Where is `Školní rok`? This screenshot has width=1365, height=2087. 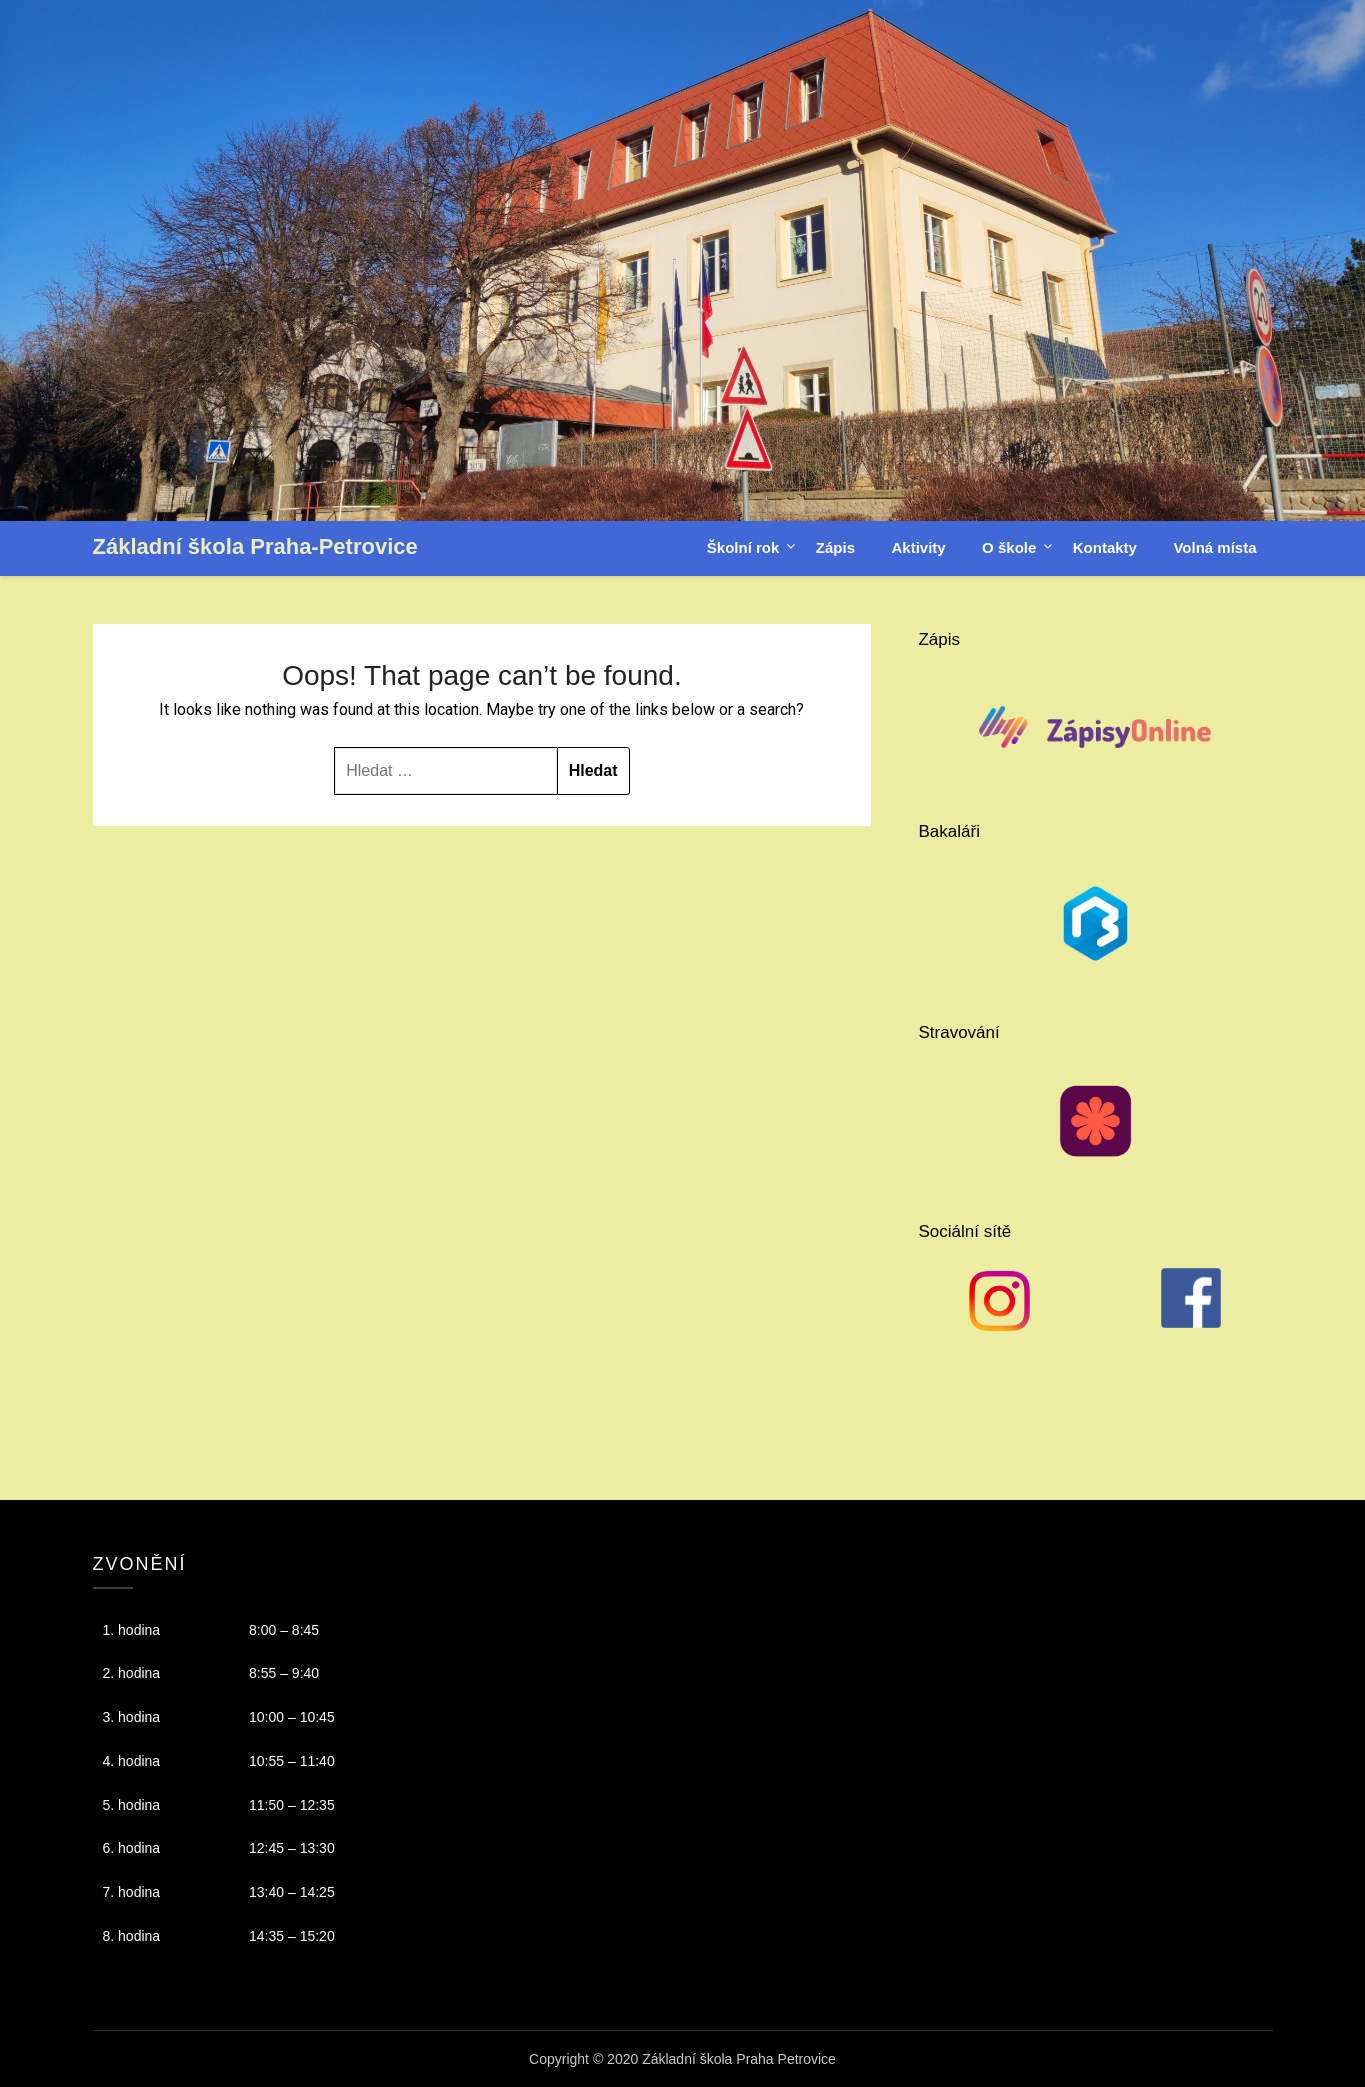
Školní rok is located at coordinates (743, 547).